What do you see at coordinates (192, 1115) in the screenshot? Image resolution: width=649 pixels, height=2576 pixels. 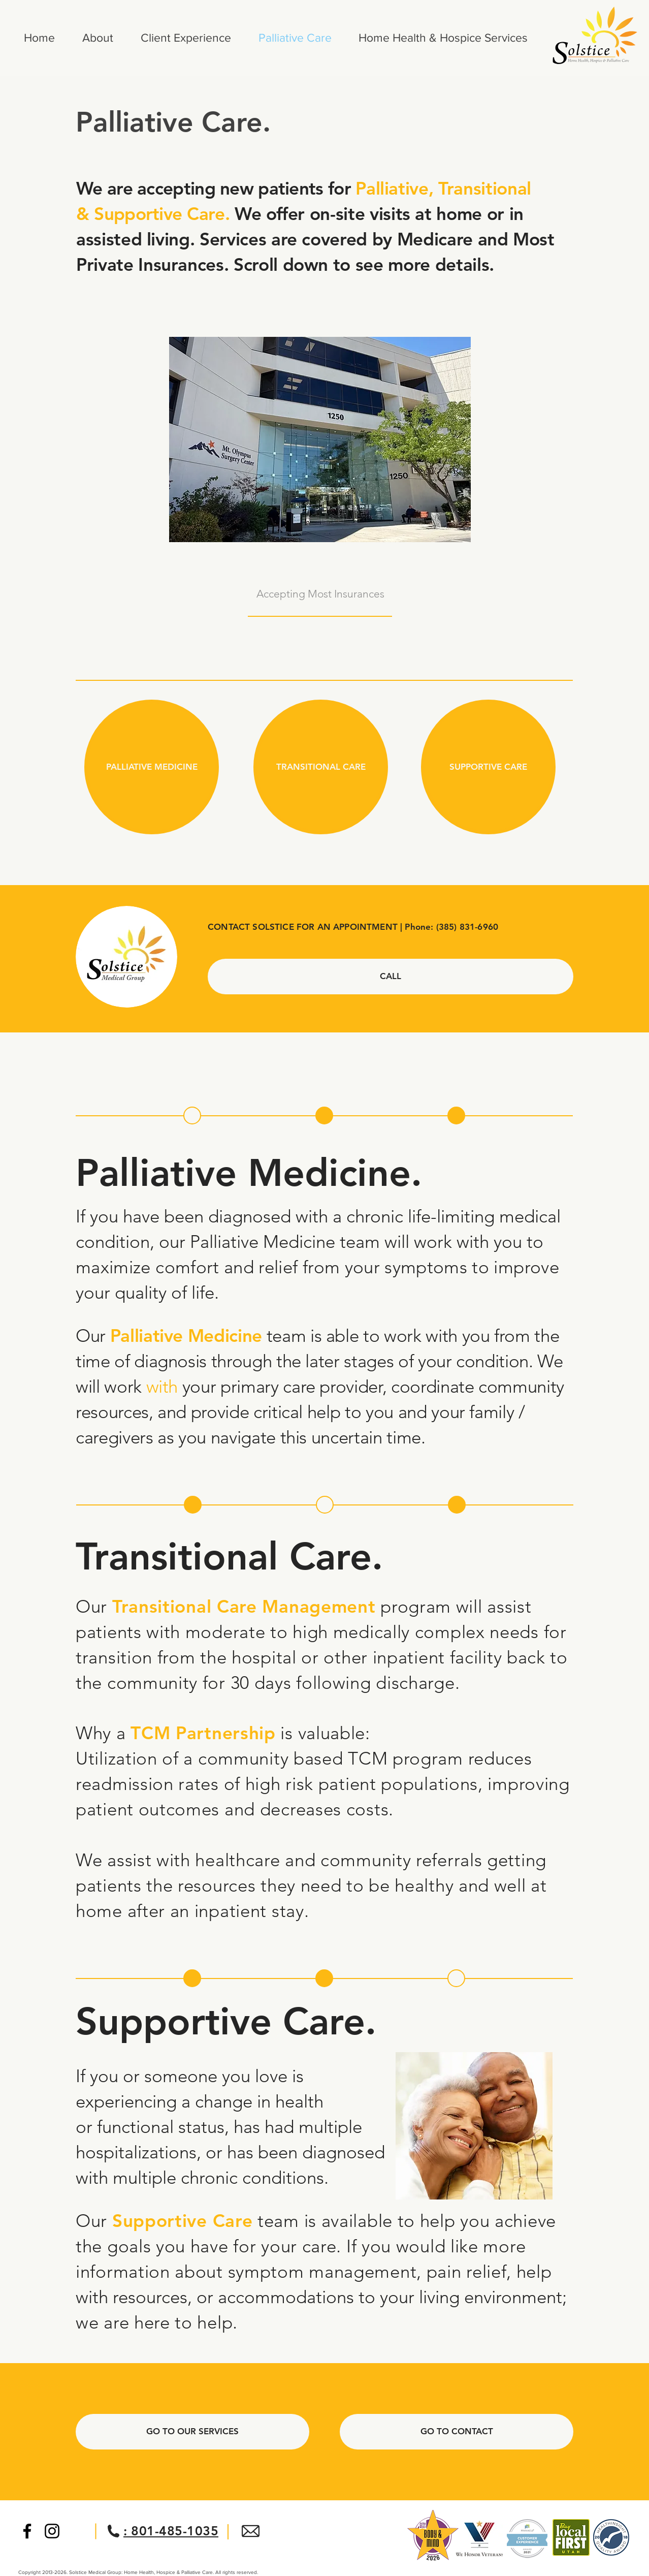 I see `[button]` at bounding box center [192, 1115].